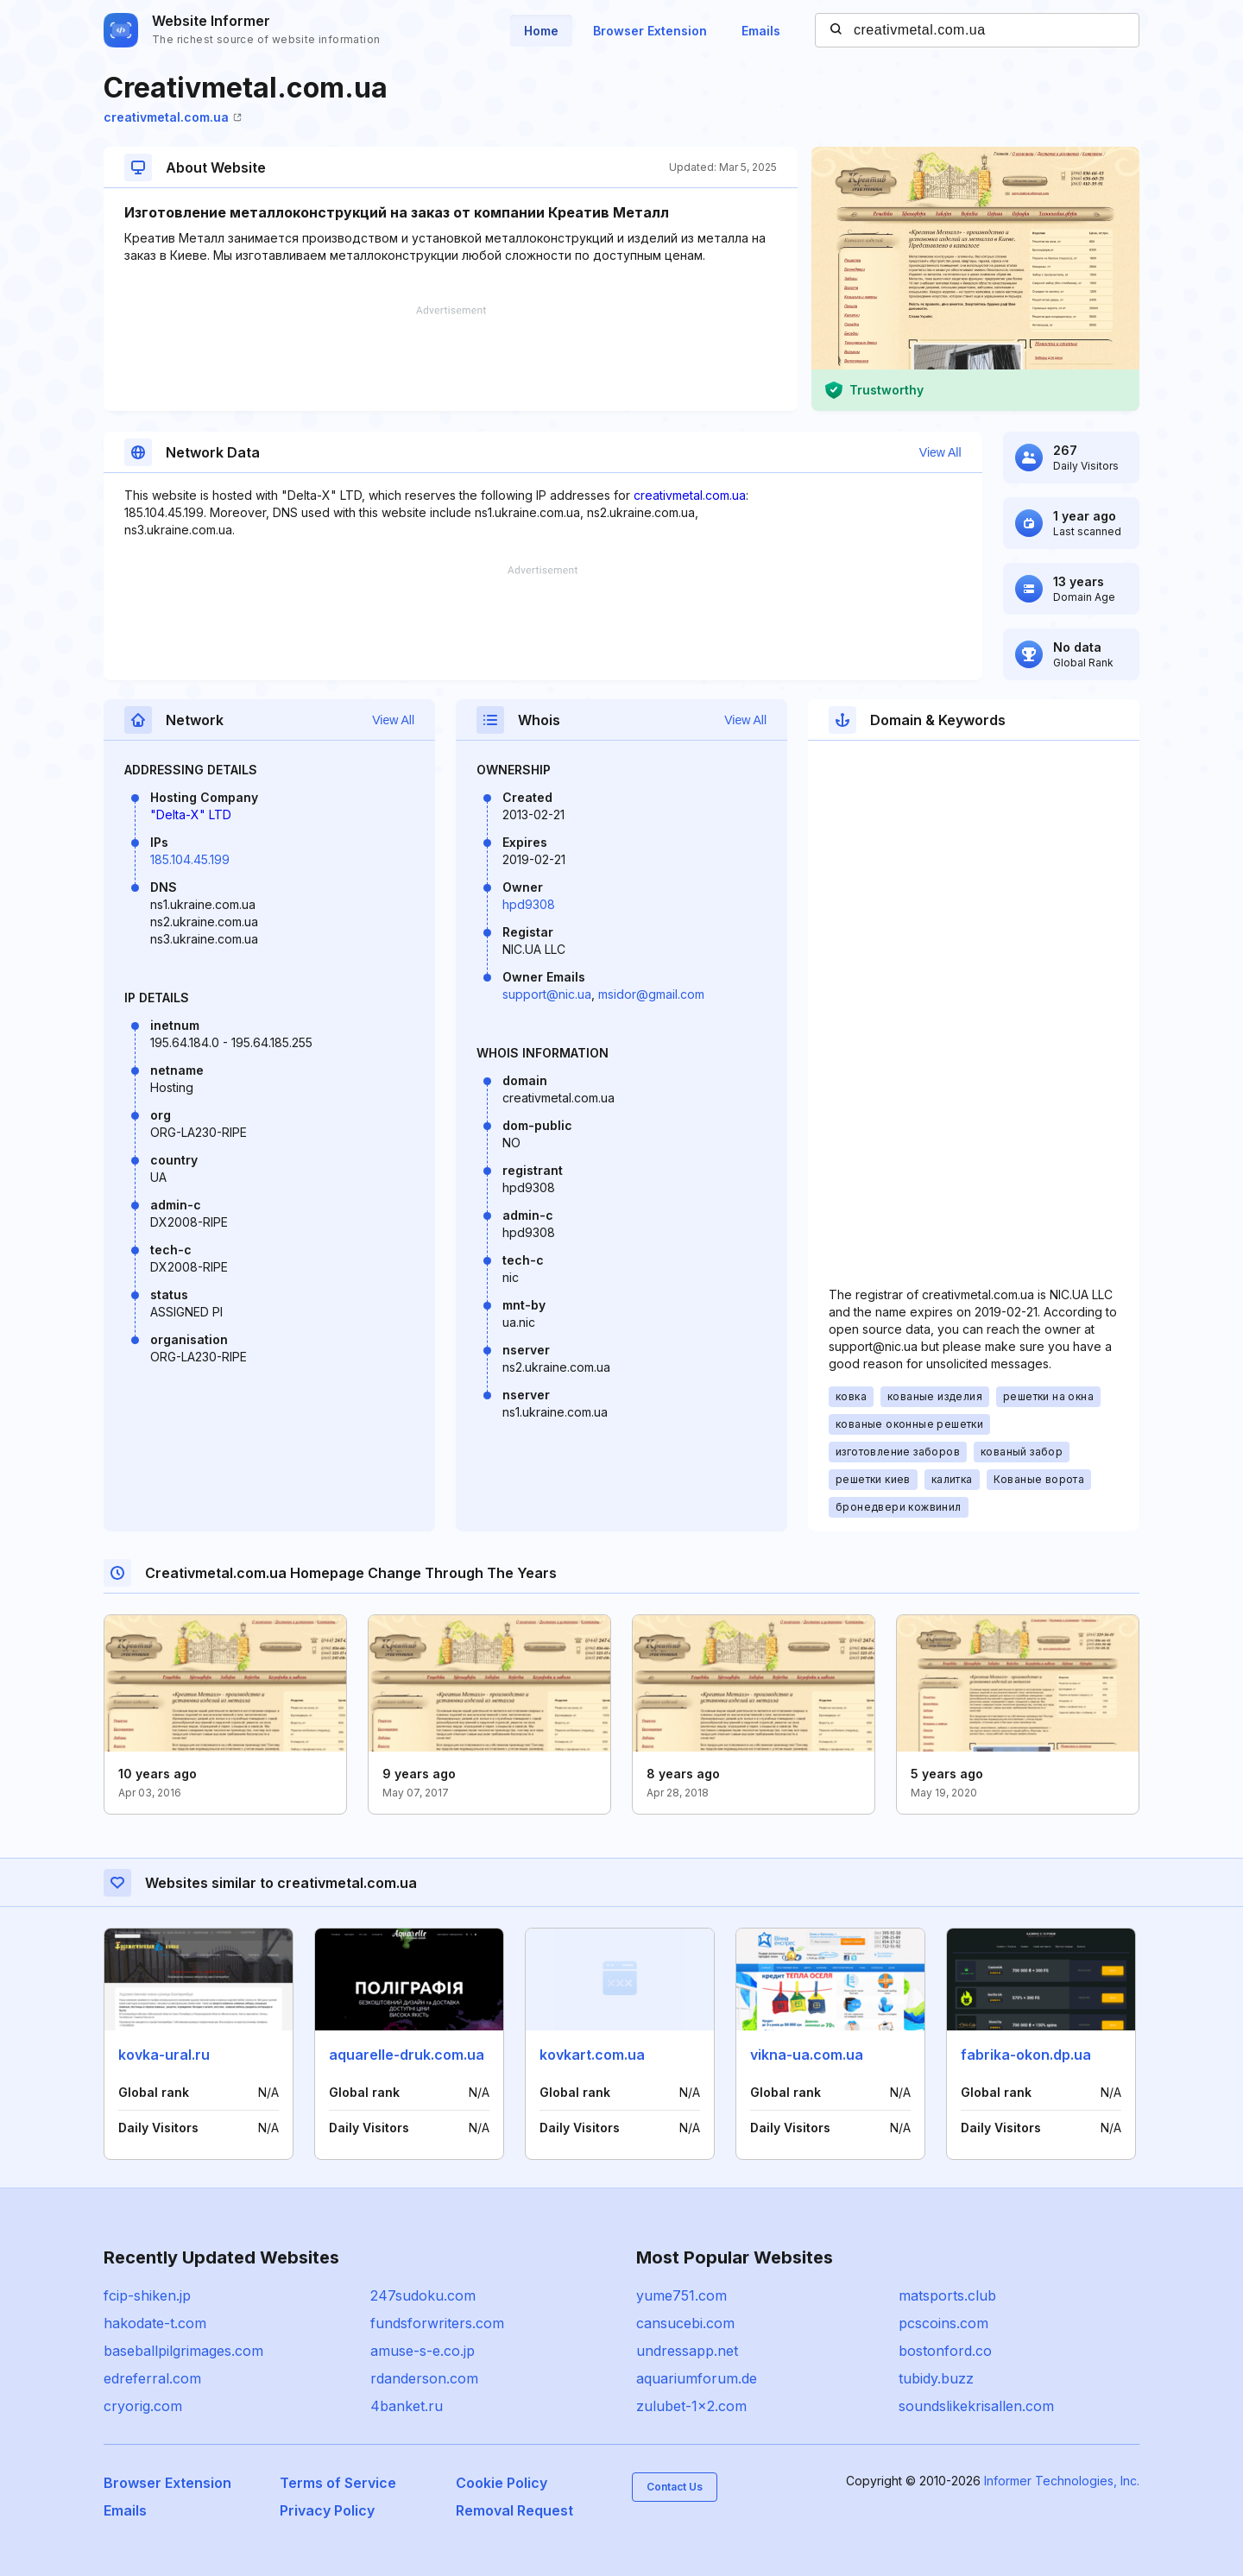 The height and width of the screenshot is (2576, 1243). What do you see at coordinates (450, 358) in the screenshot?
I see `[Advertisement]` at bounding box center [450, 358].